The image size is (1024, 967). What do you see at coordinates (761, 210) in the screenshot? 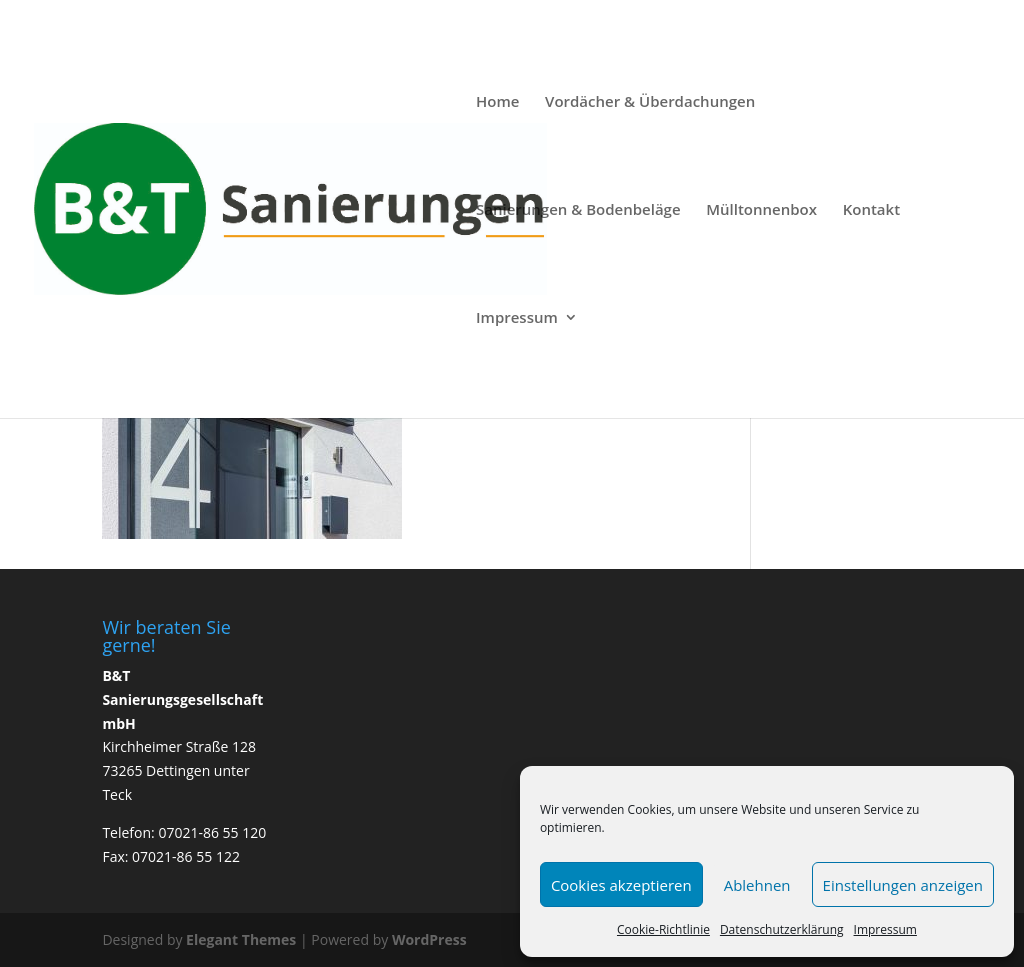
I see `Mülltonnenbox` at bounding box center [761, 210].